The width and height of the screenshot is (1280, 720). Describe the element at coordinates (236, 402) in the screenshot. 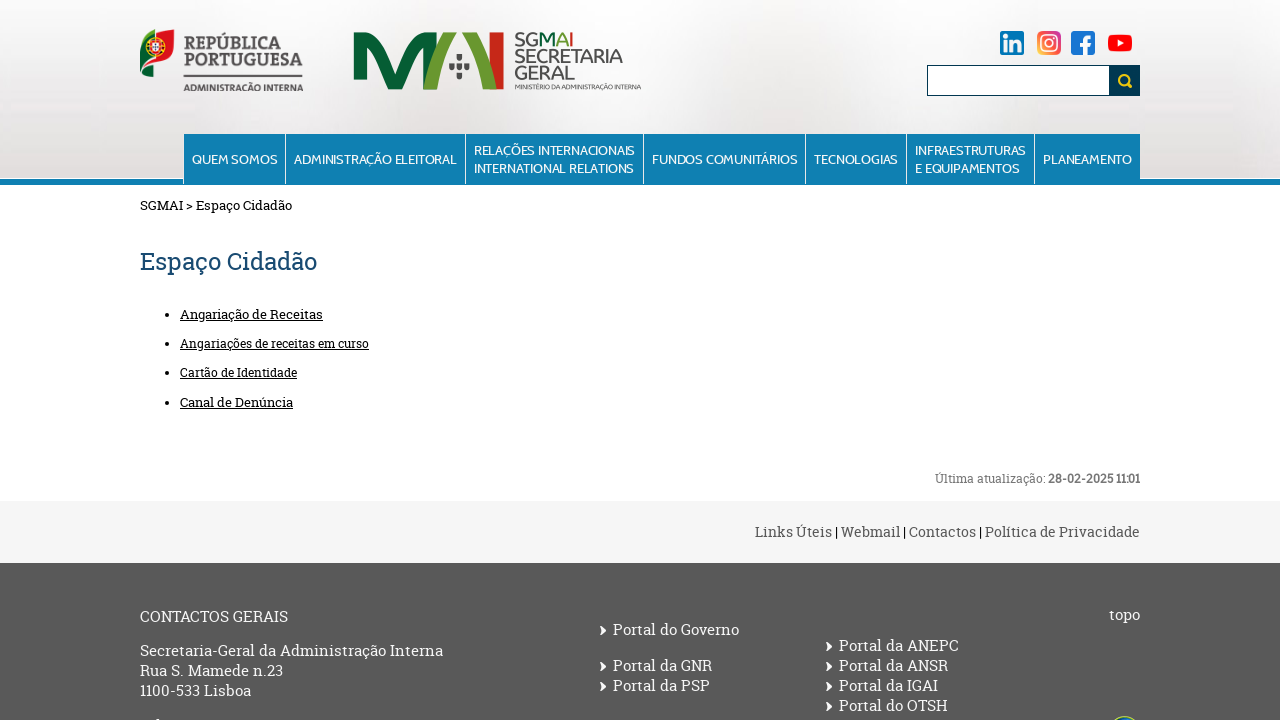

I see `Canal de Denúncia​` at that location.